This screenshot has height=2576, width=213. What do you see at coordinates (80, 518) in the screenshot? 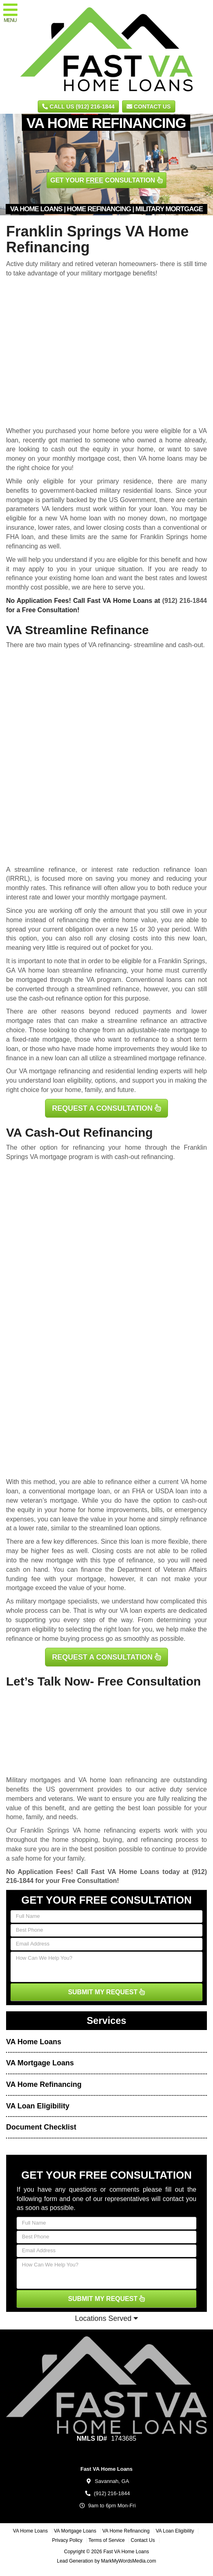
I see `VA home loan` at bounding box center [80, 518].